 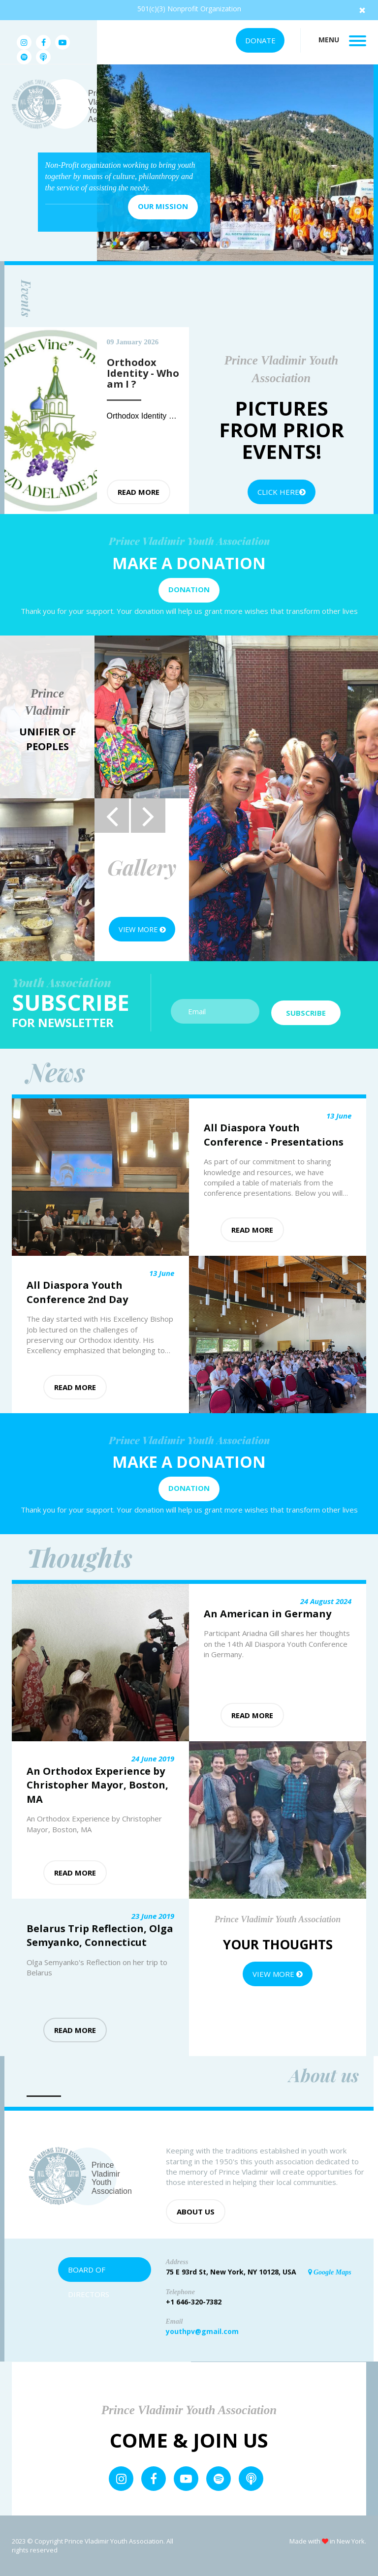 I want to click on 24 August 2024, so click(x=325, y=1601).